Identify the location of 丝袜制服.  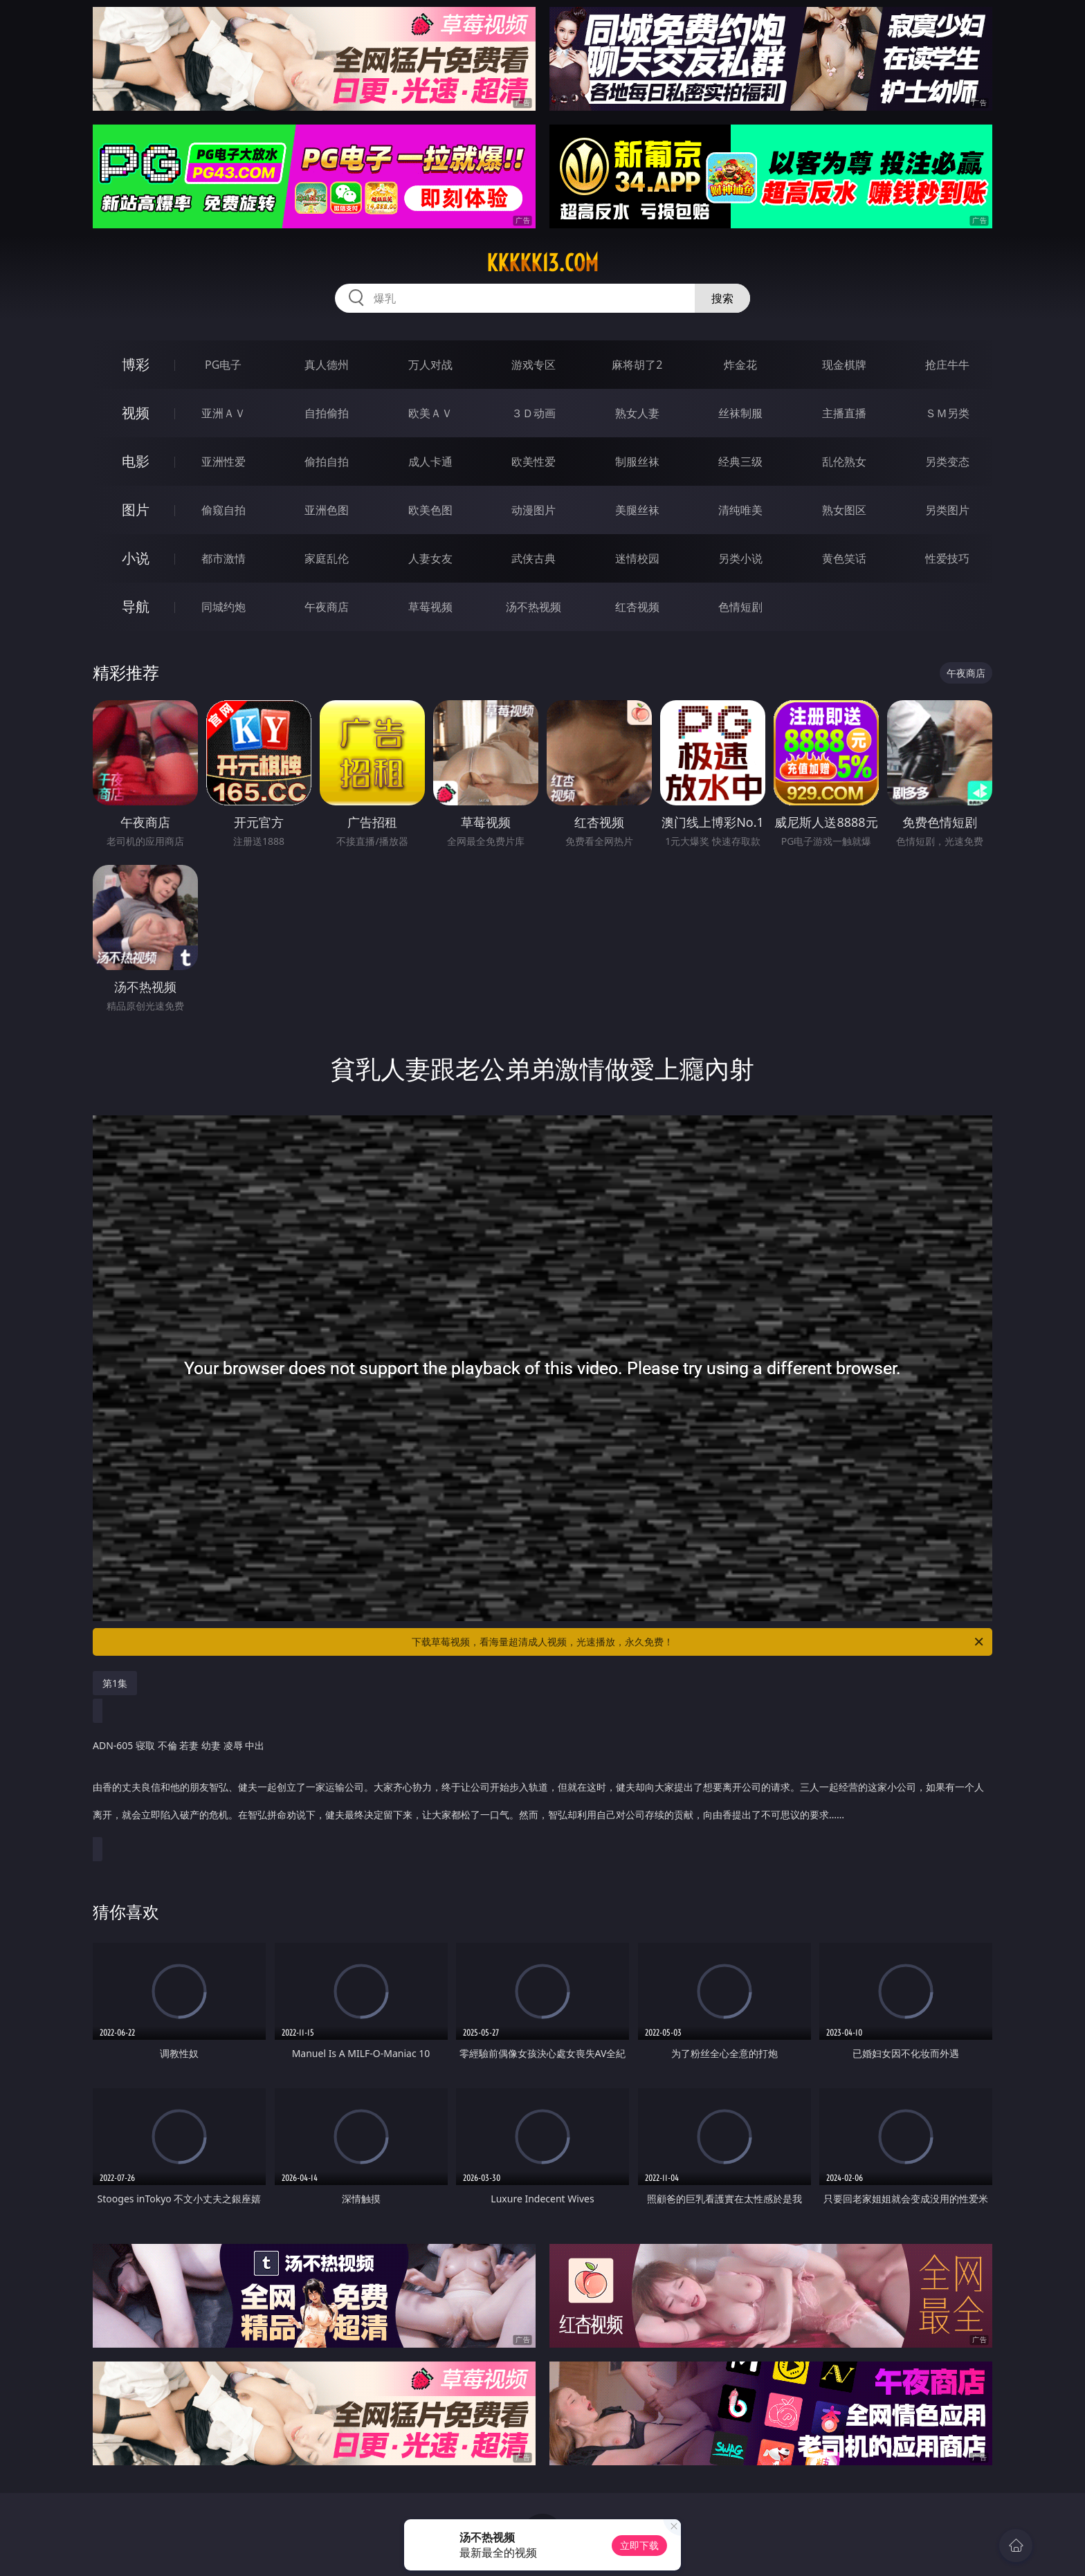
(740, 413).